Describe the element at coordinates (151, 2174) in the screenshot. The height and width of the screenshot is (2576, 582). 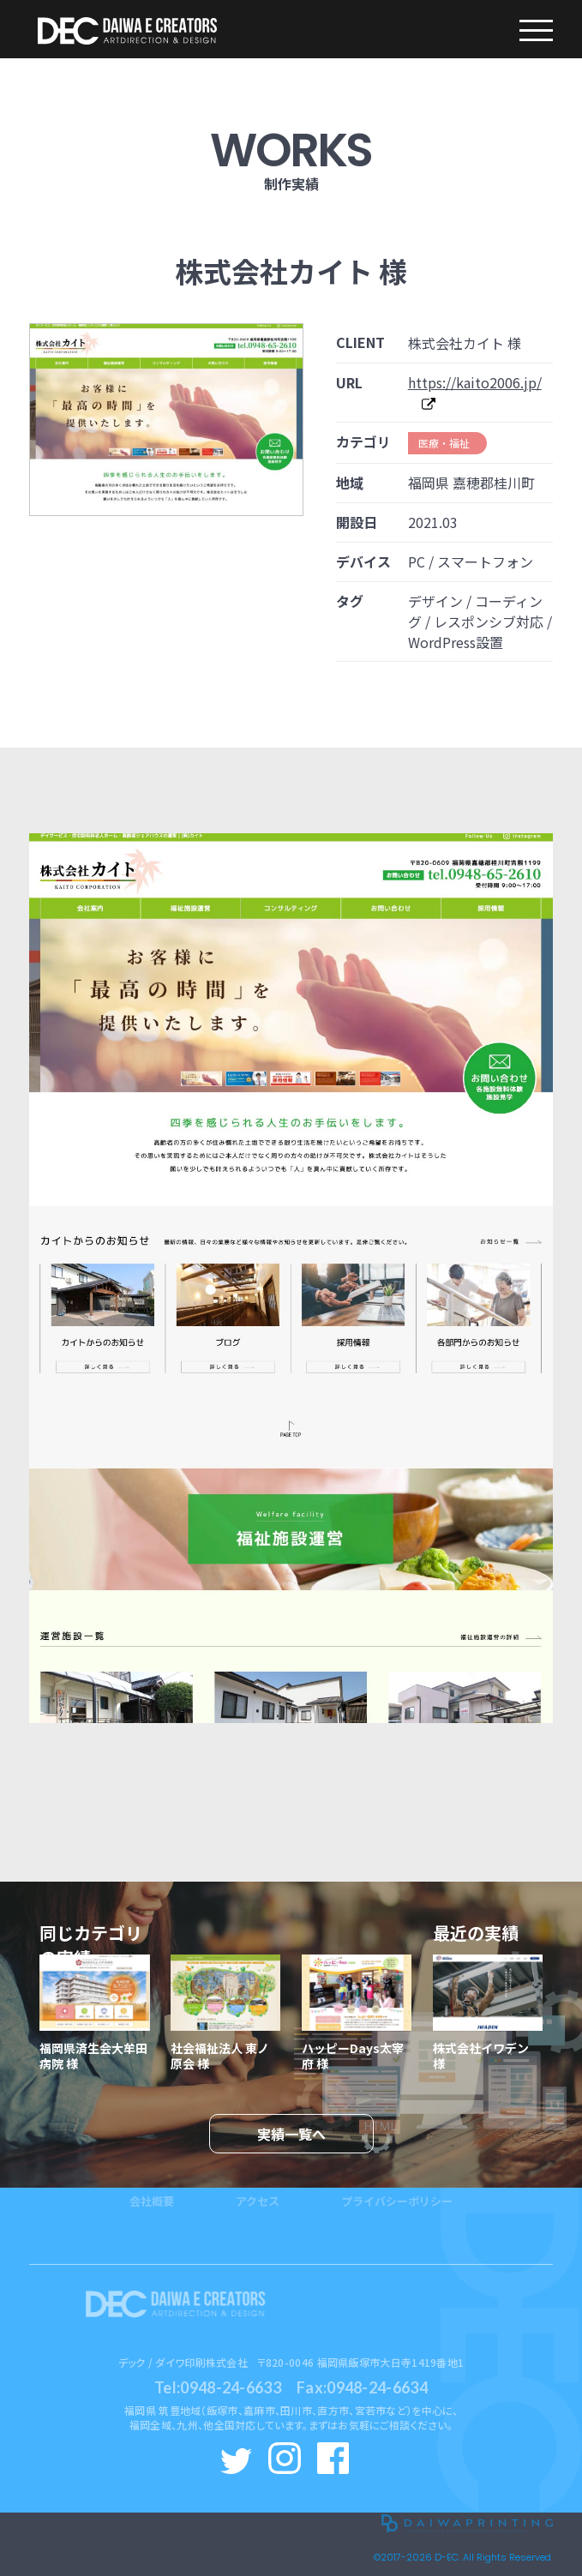
I see `会社概要` at that location.